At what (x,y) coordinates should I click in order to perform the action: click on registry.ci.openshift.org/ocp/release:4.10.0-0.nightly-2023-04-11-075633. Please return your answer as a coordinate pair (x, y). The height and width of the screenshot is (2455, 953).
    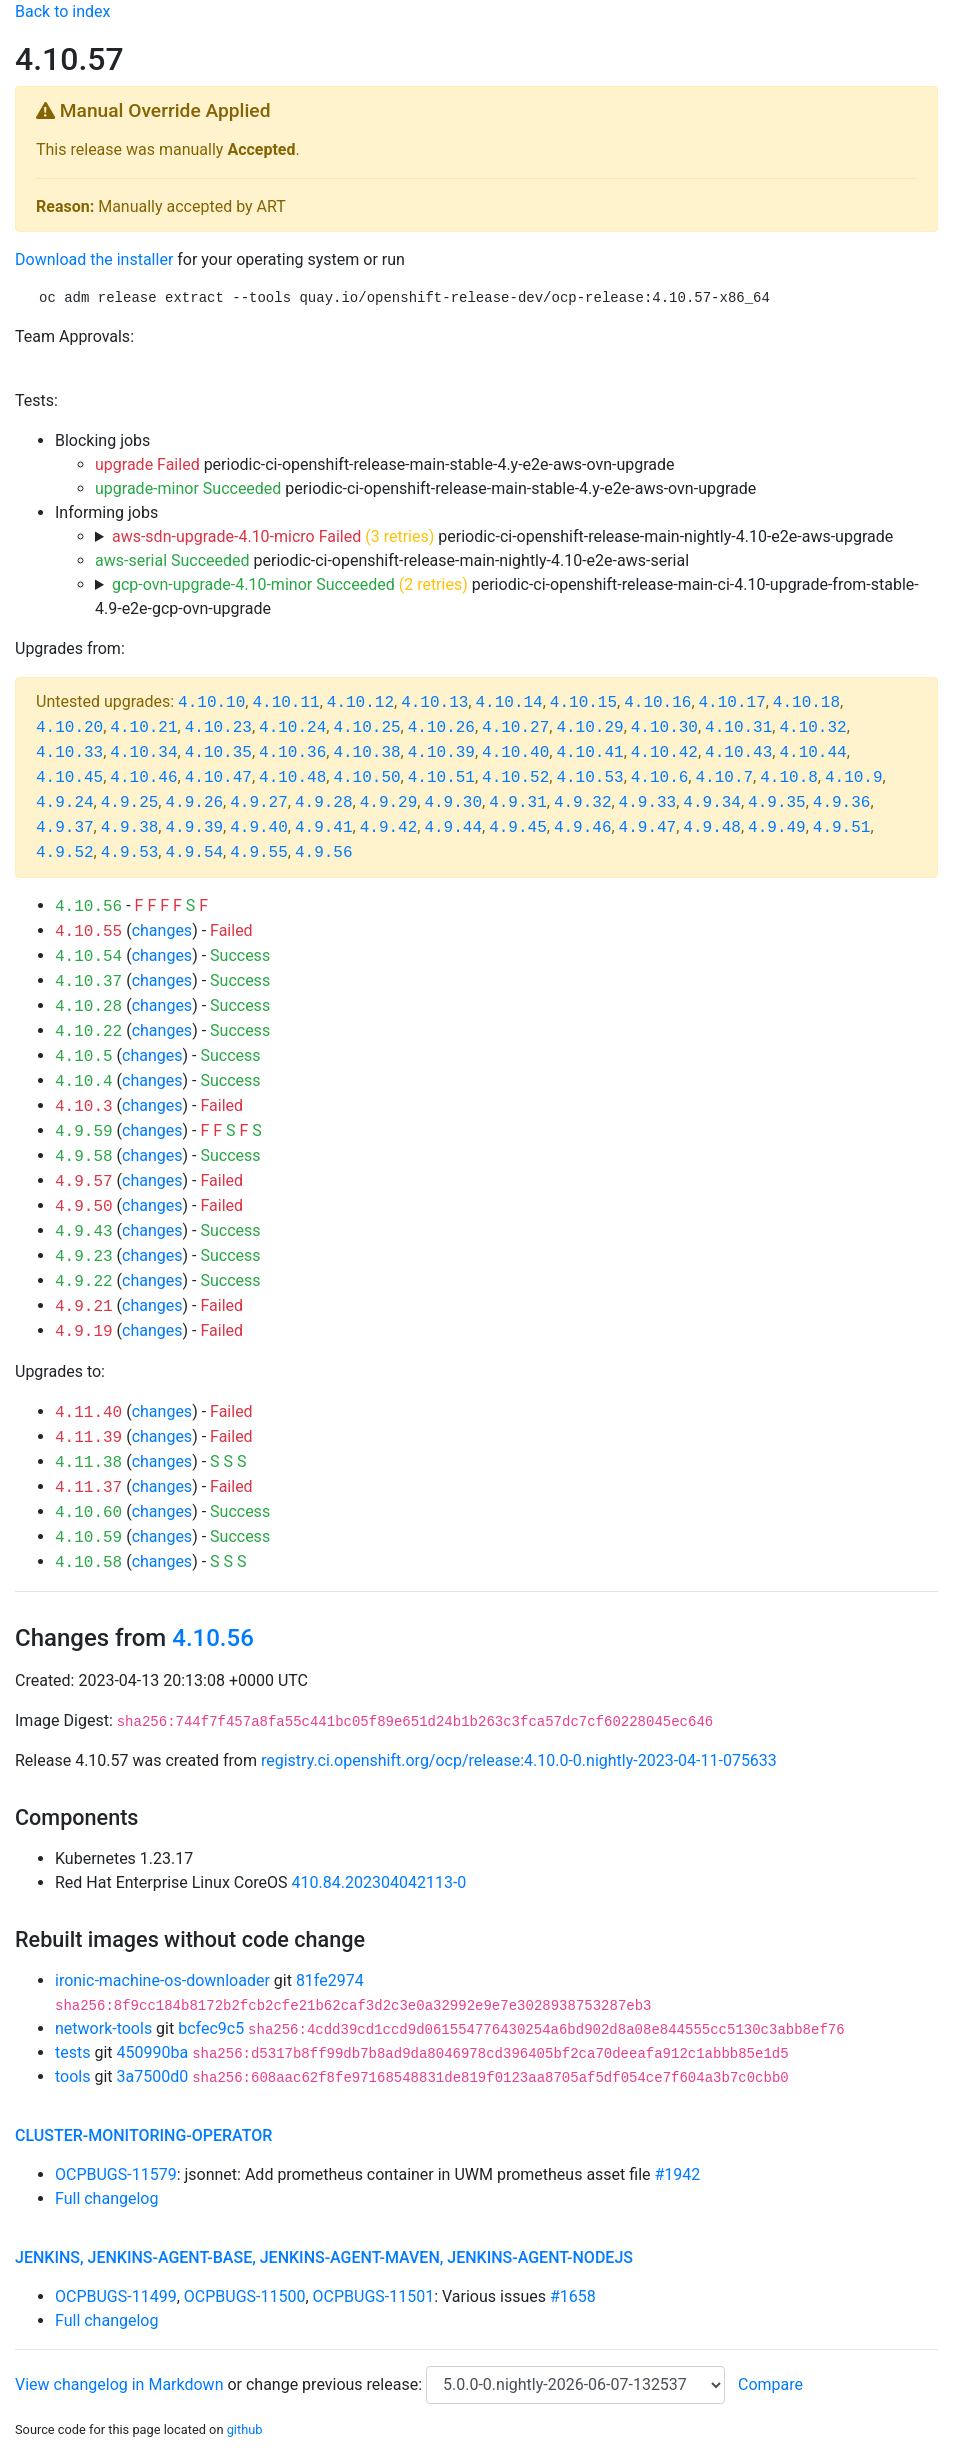
    Looking at the image, I should click on (519, 1760).